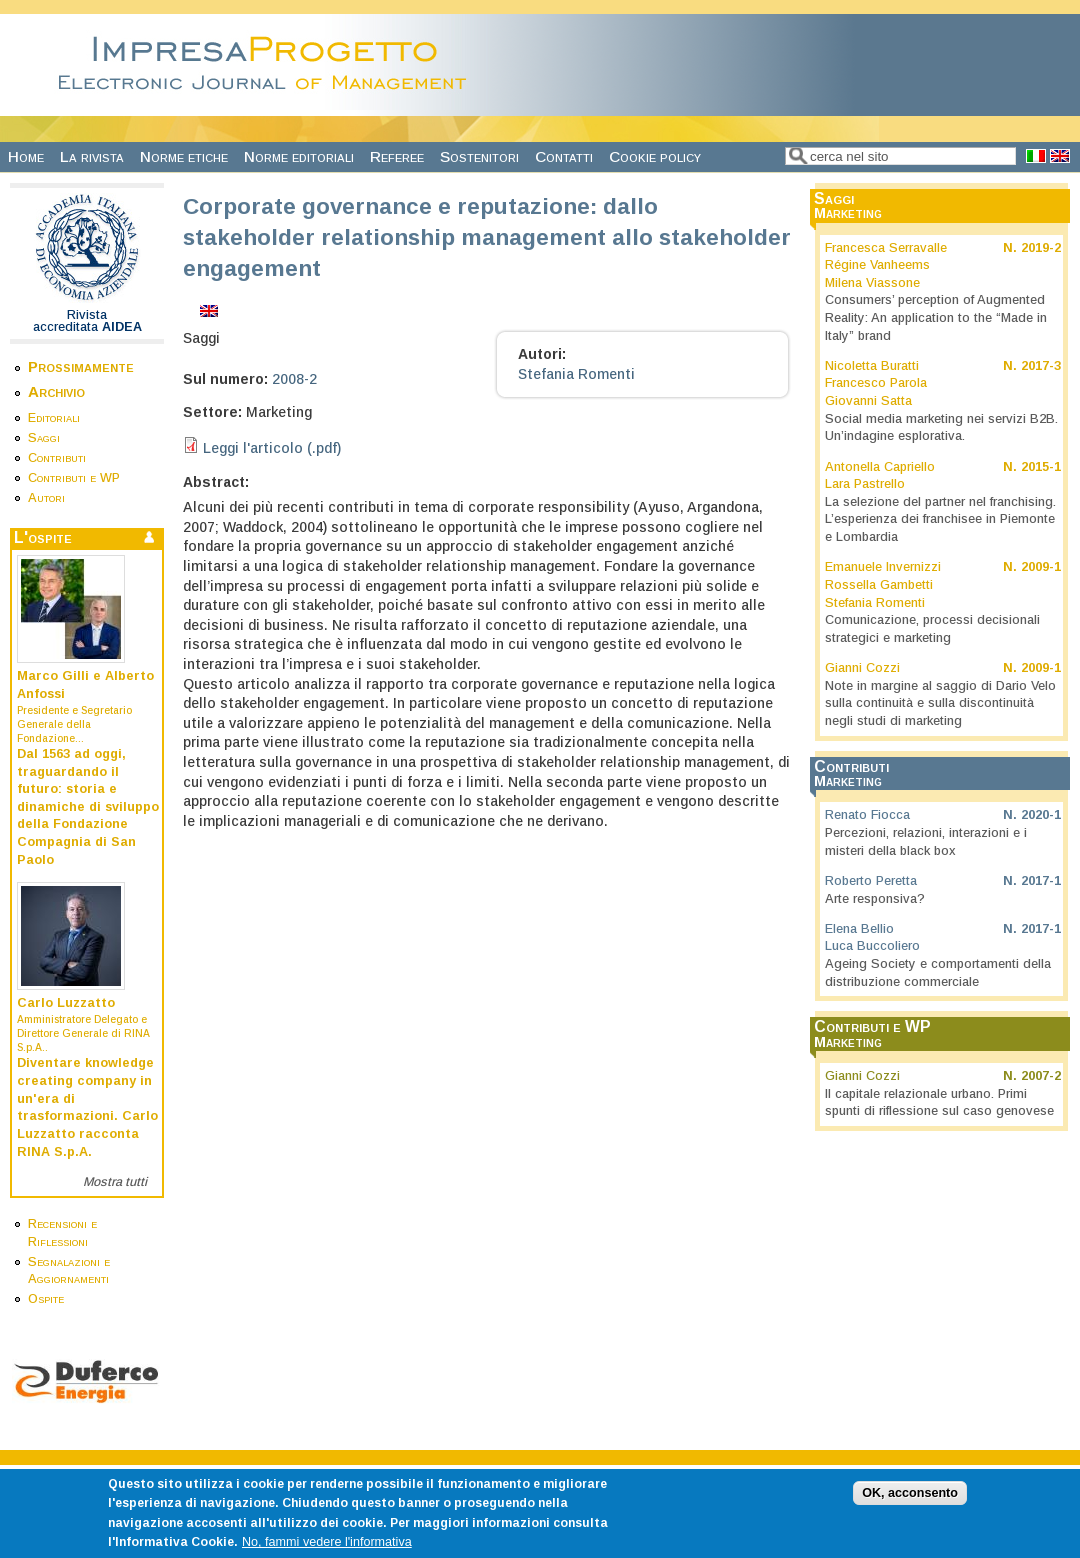 Image resolution: width=1080 pixels, height=1558 pixels. I want to click on Contatti, so click(564, 156).